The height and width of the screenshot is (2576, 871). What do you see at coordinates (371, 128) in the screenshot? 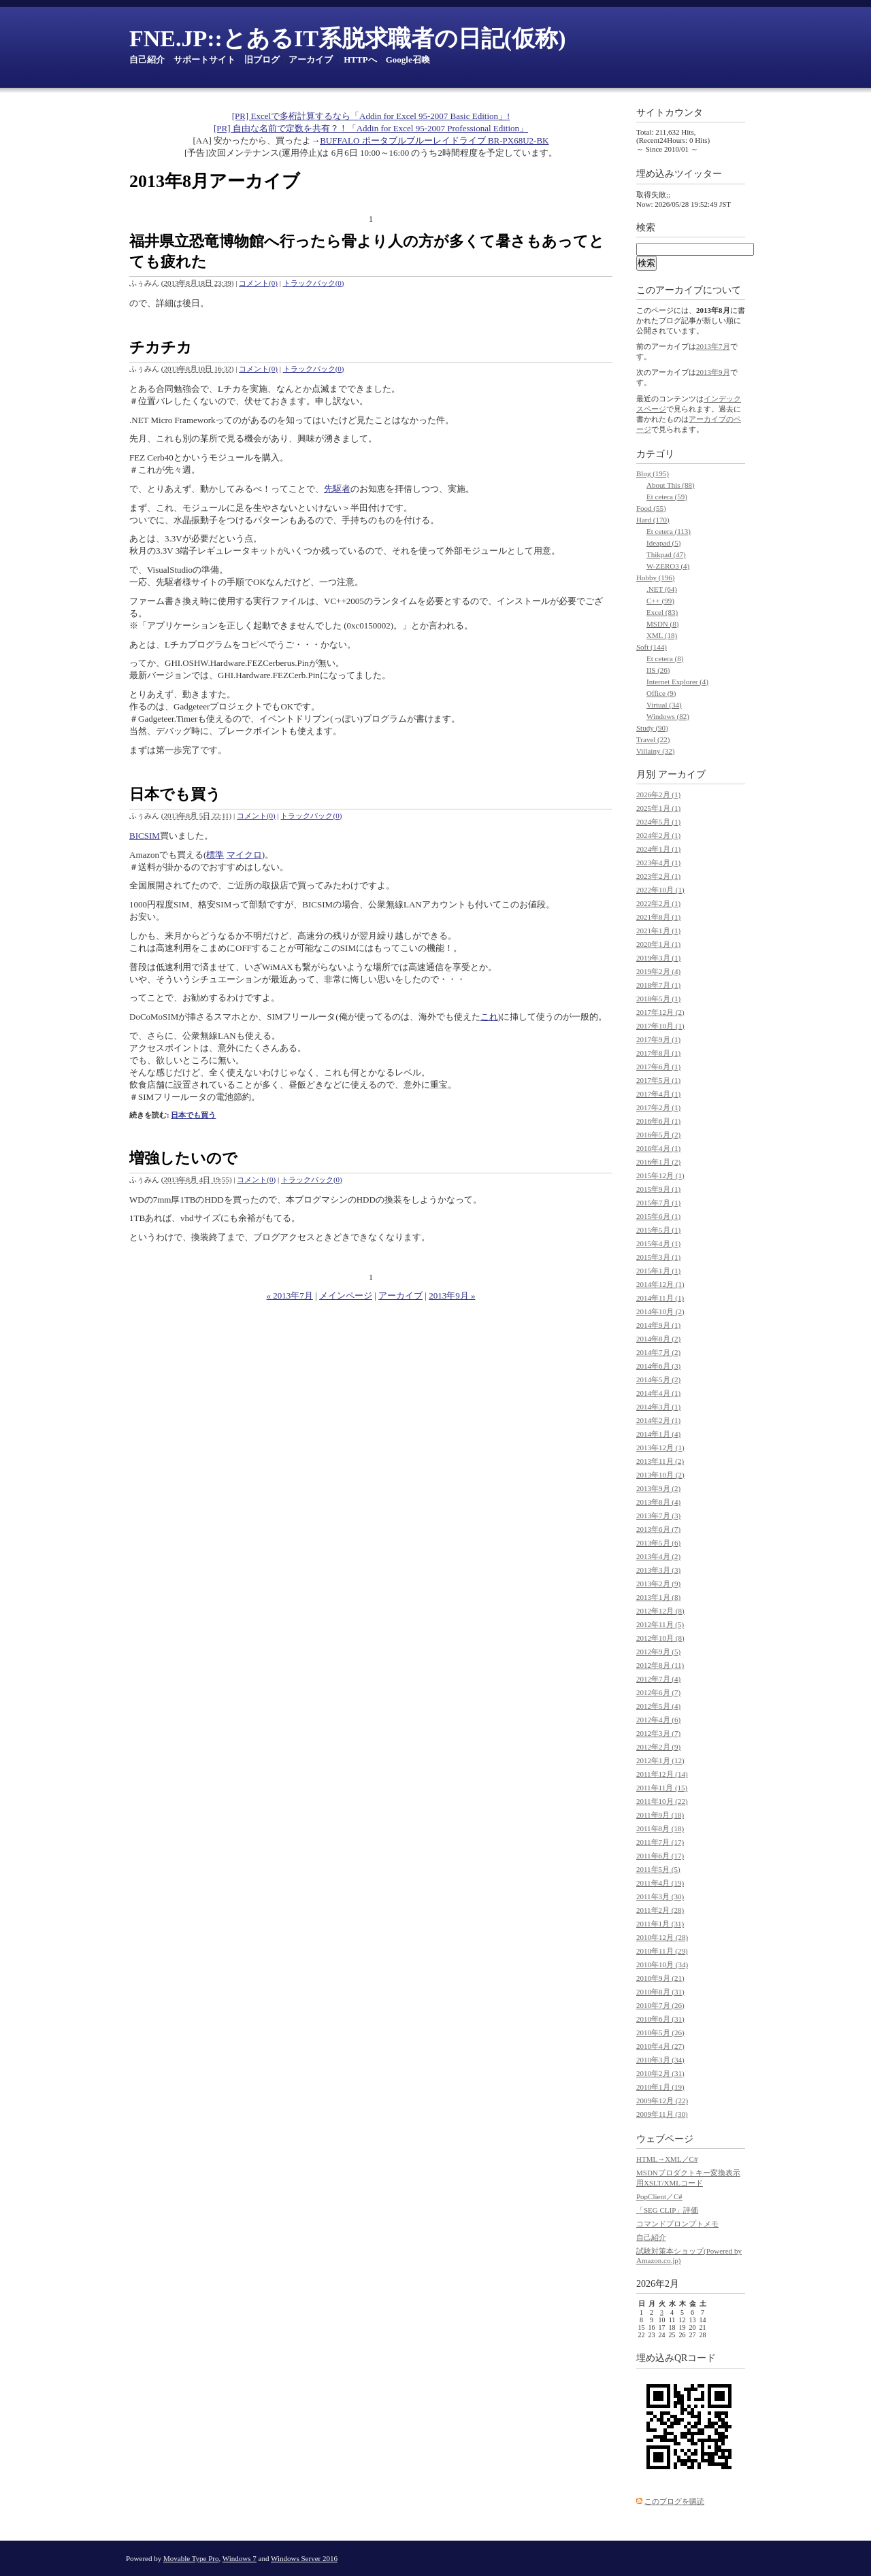
I see `[PR] 自由な名前で定数を共有？！「Addin for Excel 95-2007 Professional Edition」` at bounding box center [371, 128].